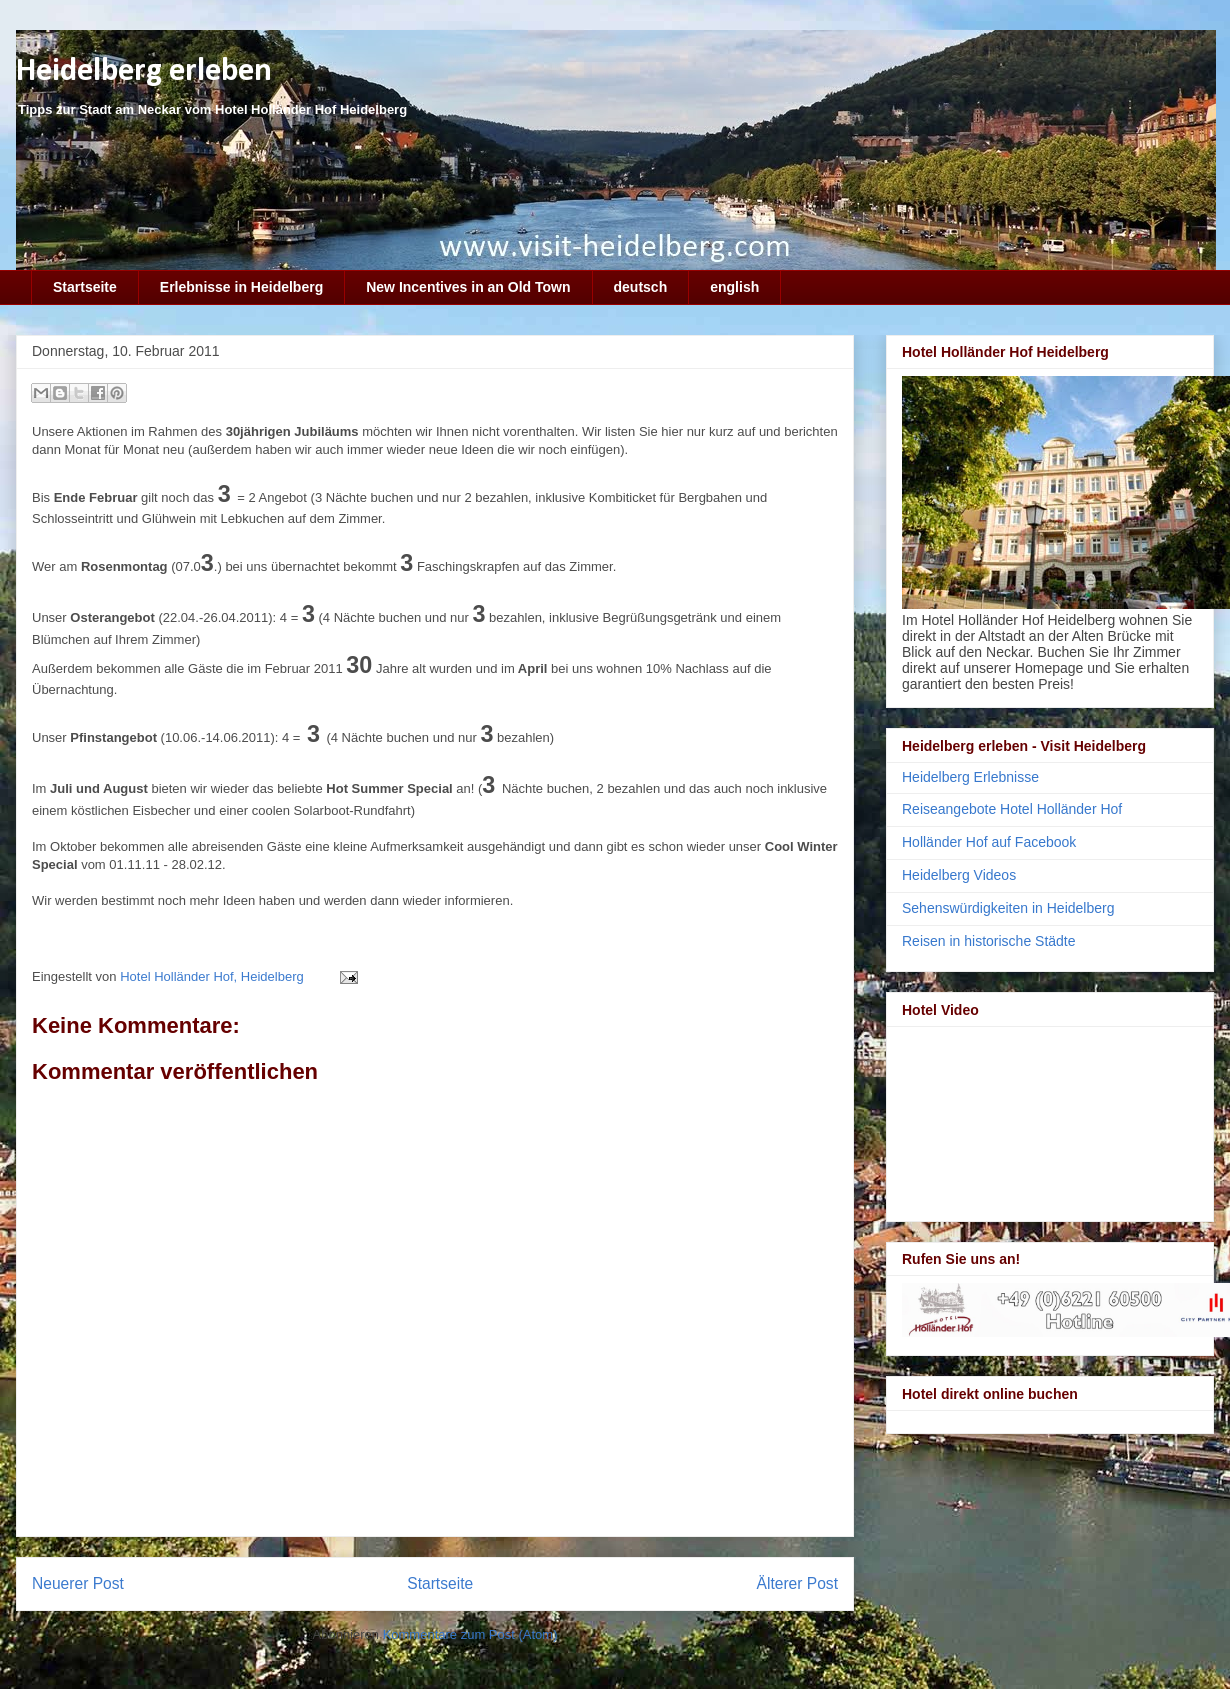  Describe the element at coordinates (78, 1583) in the screenshot. I see `Neuerer Post` at that location.